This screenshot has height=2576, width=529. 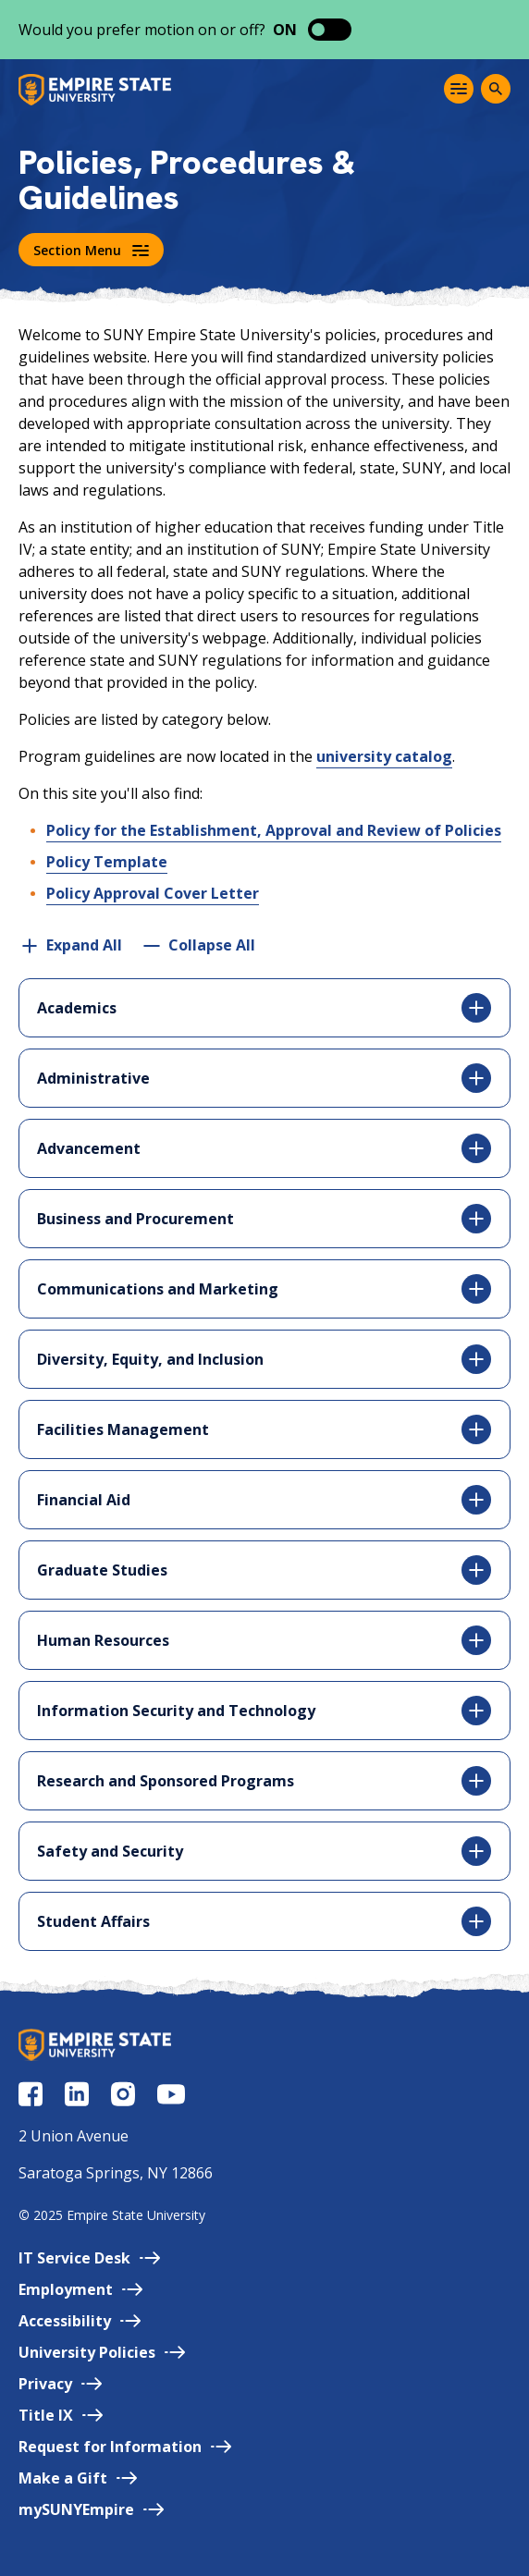 I want to click on Academics, so click(x=264, y=1008).